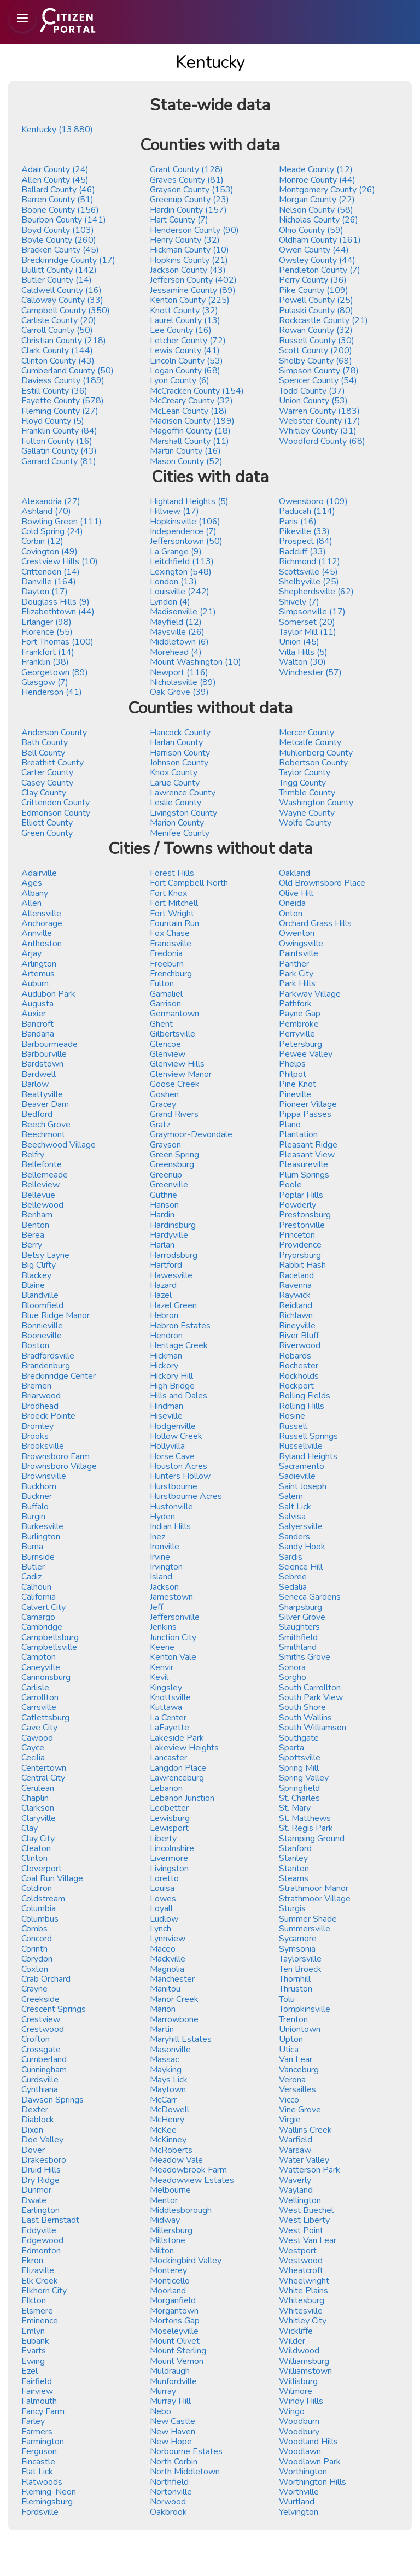 The height and width of the screenshot is (2576, 420). What do you see at coordinates (35, 1688) in the screenshot?
I see `Carlisle` at bounding box center [35, 1688].